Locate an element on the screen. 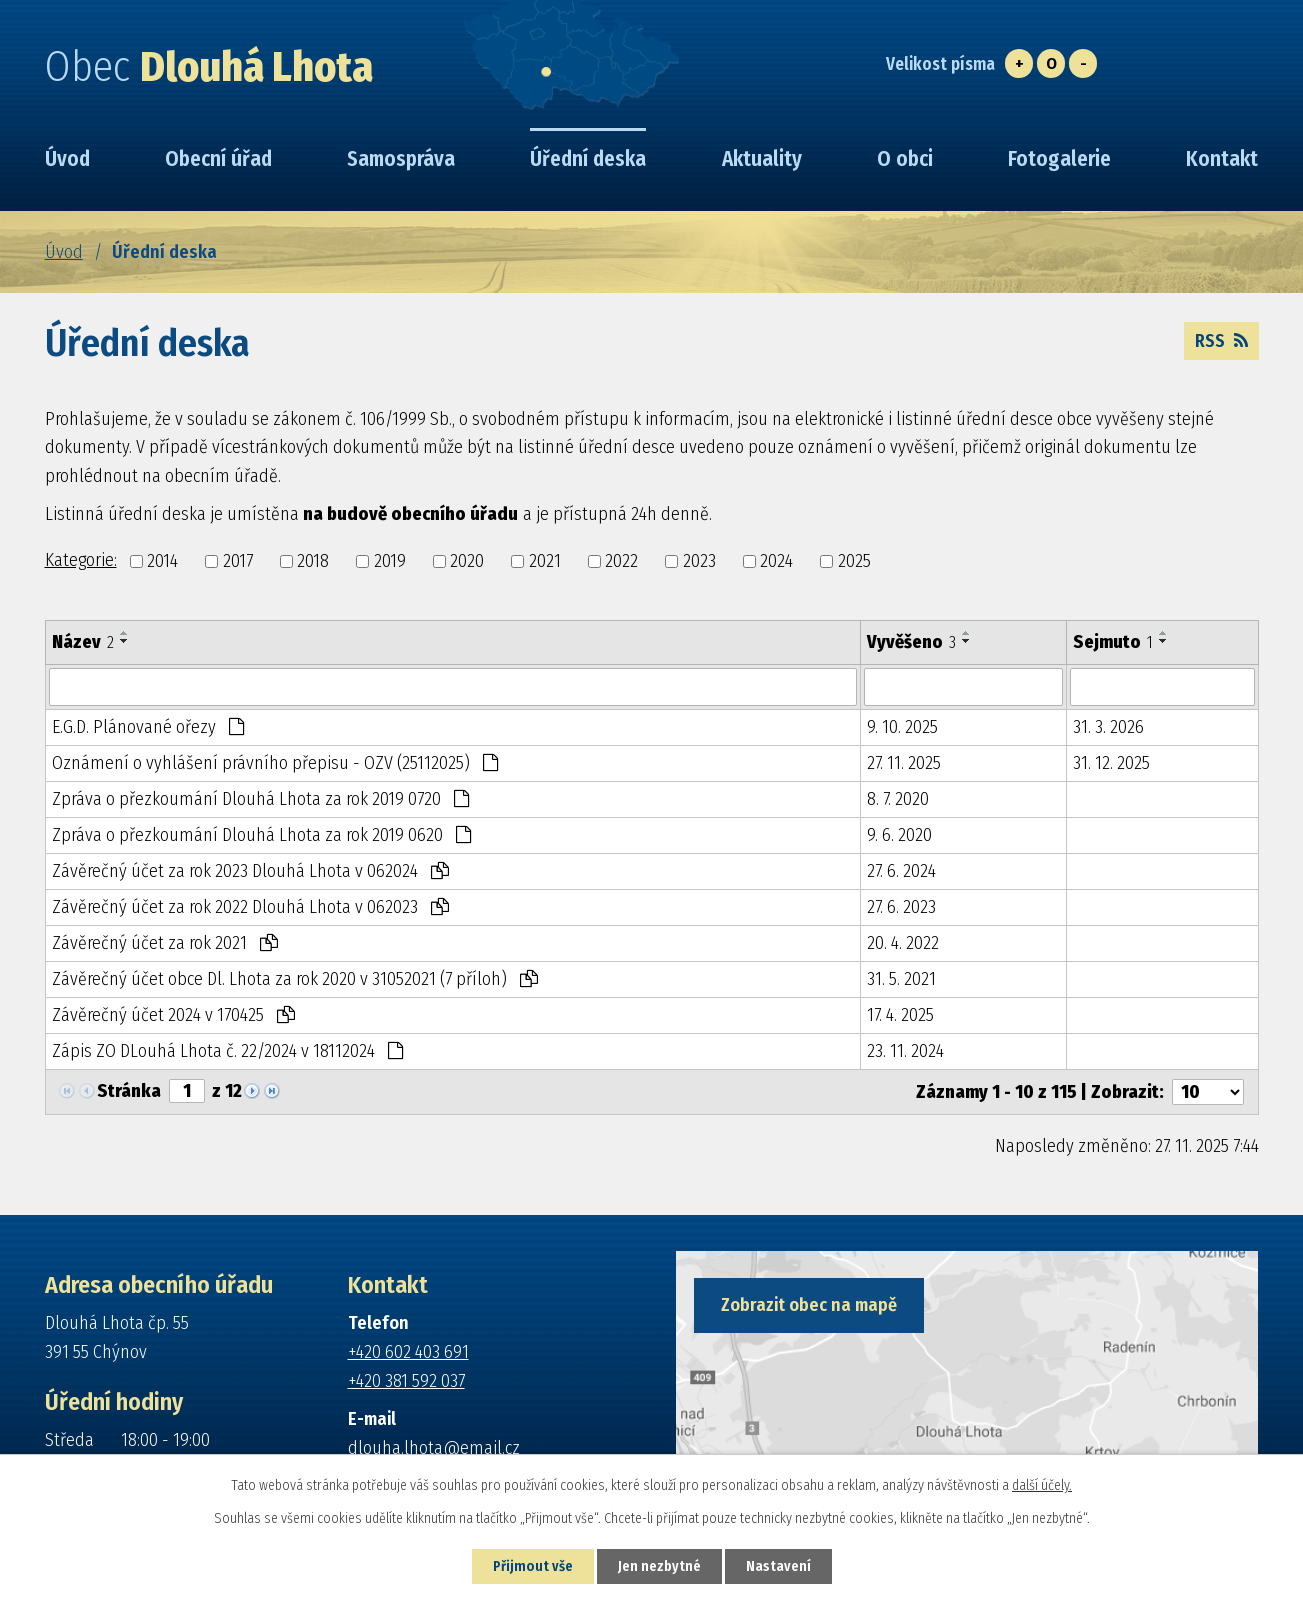 The height and width of the screenshot is (1603, 1303). Oznámení o vyhlášení právního přepisu - OZV (25112025) is located at coordinates (275, 763).